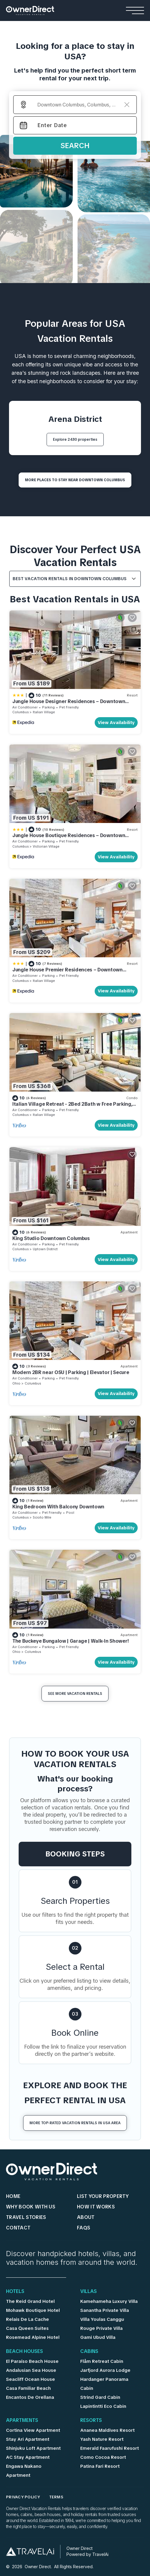 The height and width of the screenshot is (2576, 150). Describe the element at coordinates (58, 1507) in the screenshot. I see `King Bedroom With Balcony Downtown` at that location.